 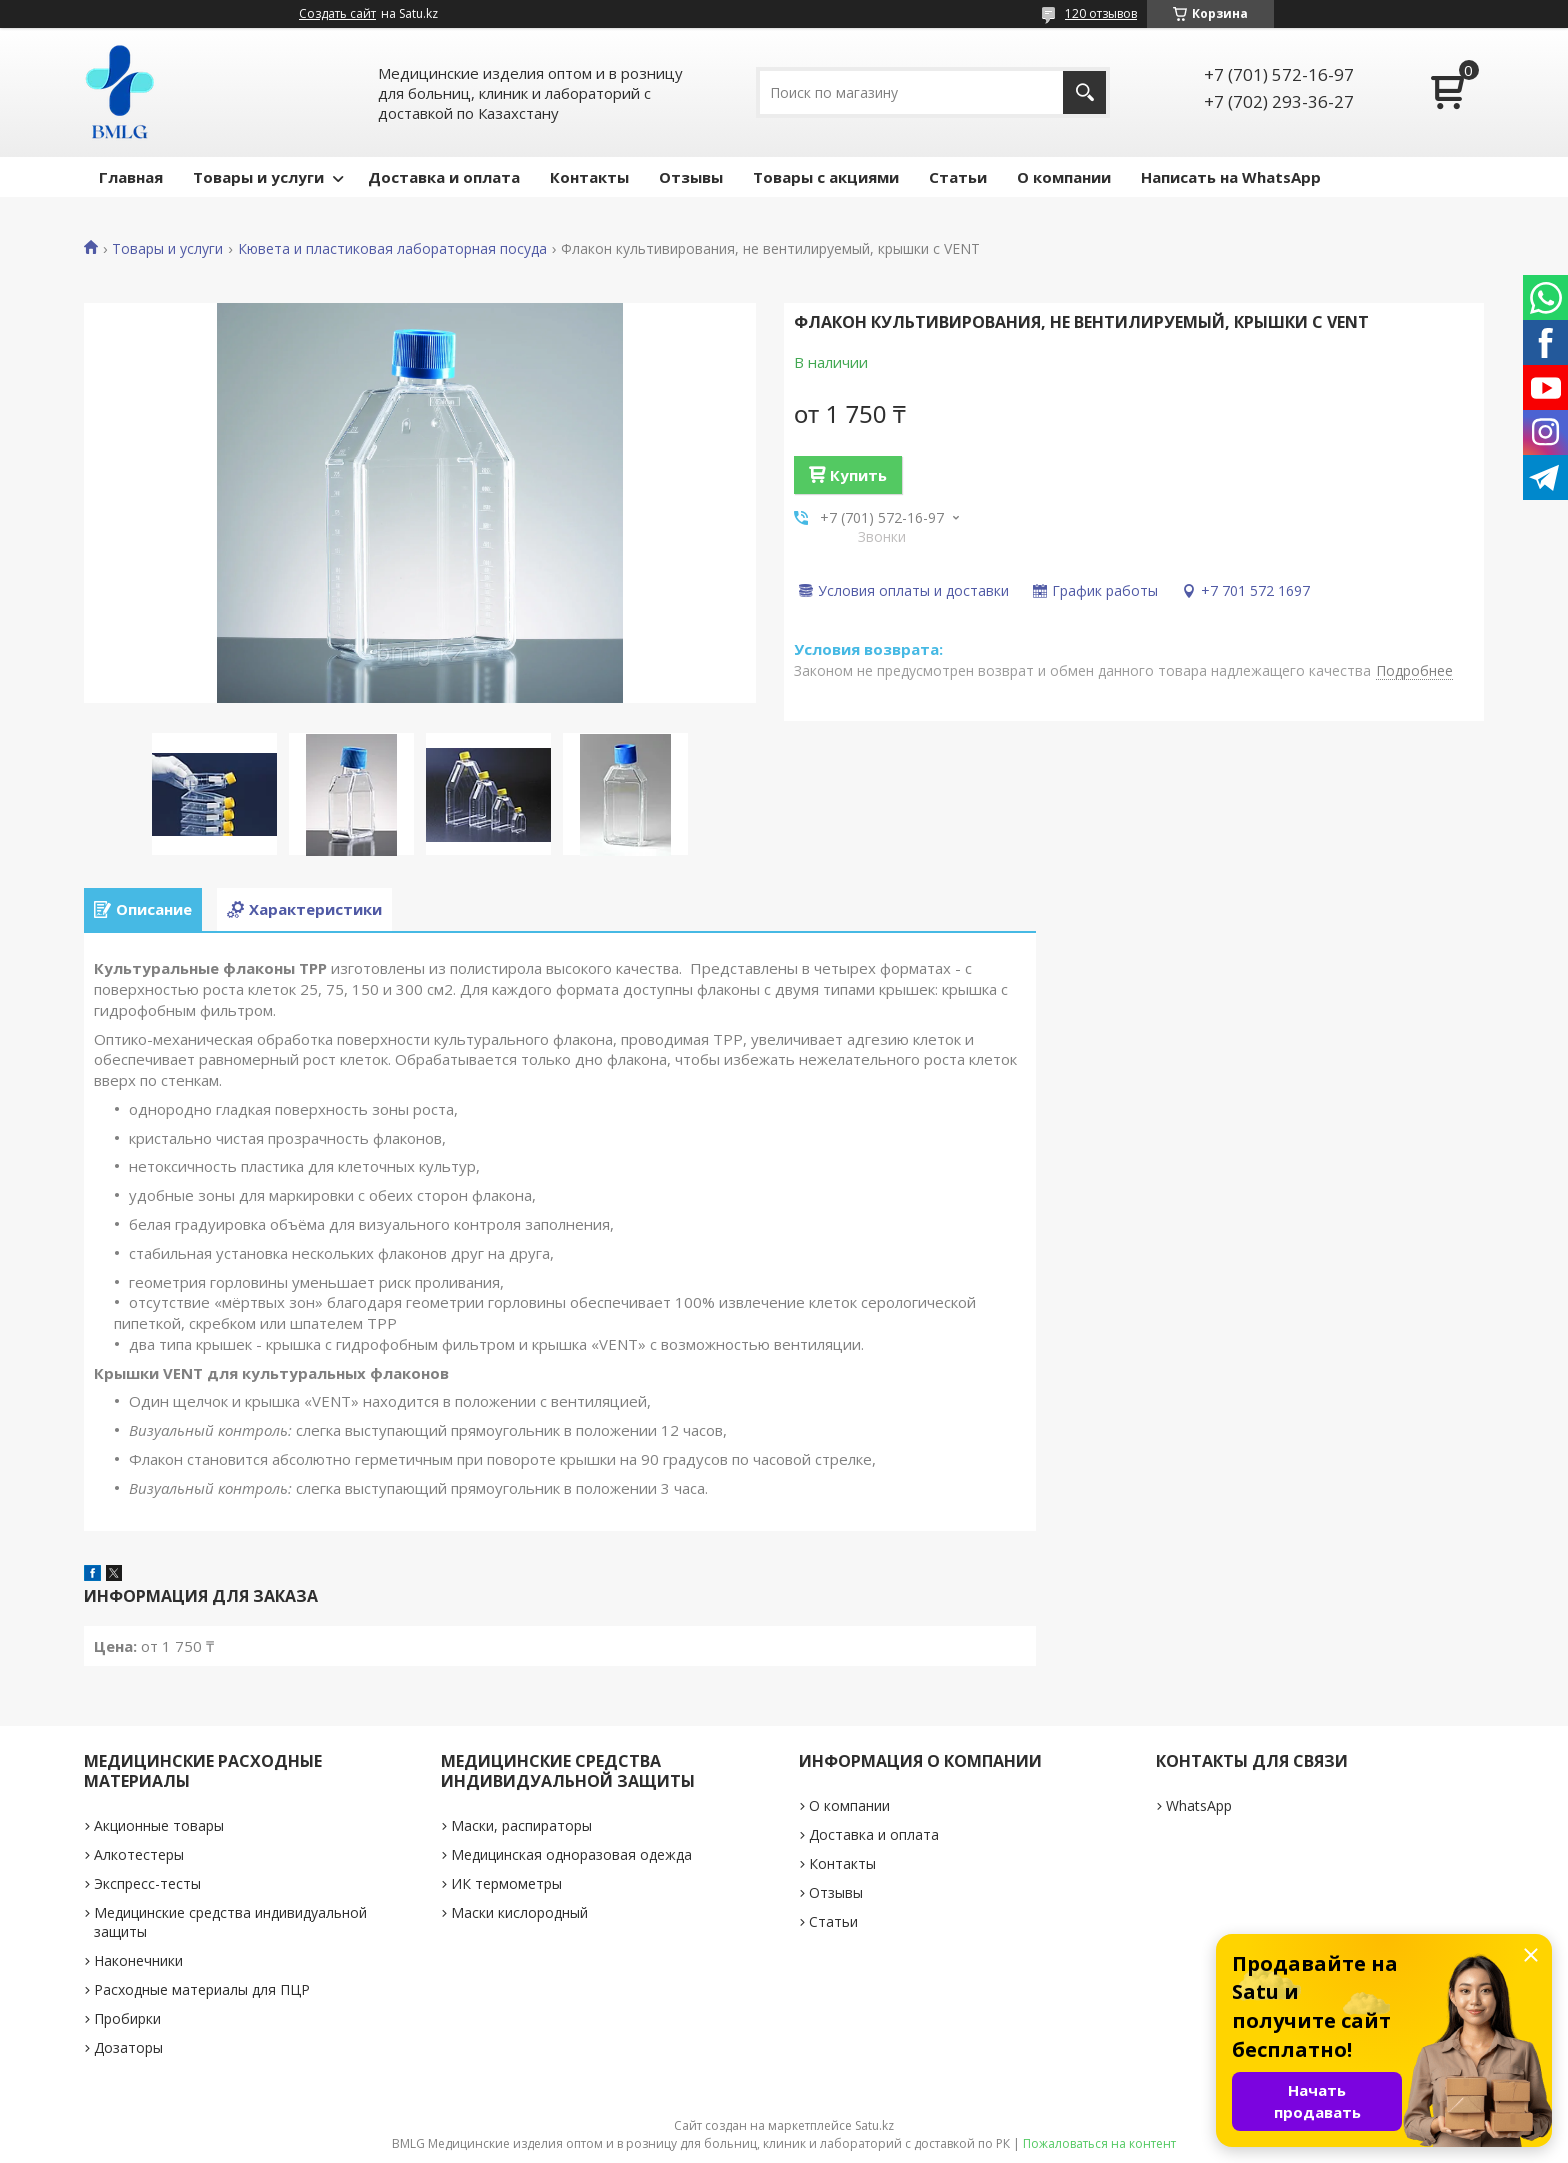 What do you see at coordinates (571, 1854) in the screenshot?
I see `Медицинская одноразовая одежда` at bounding box center [571, 1854].